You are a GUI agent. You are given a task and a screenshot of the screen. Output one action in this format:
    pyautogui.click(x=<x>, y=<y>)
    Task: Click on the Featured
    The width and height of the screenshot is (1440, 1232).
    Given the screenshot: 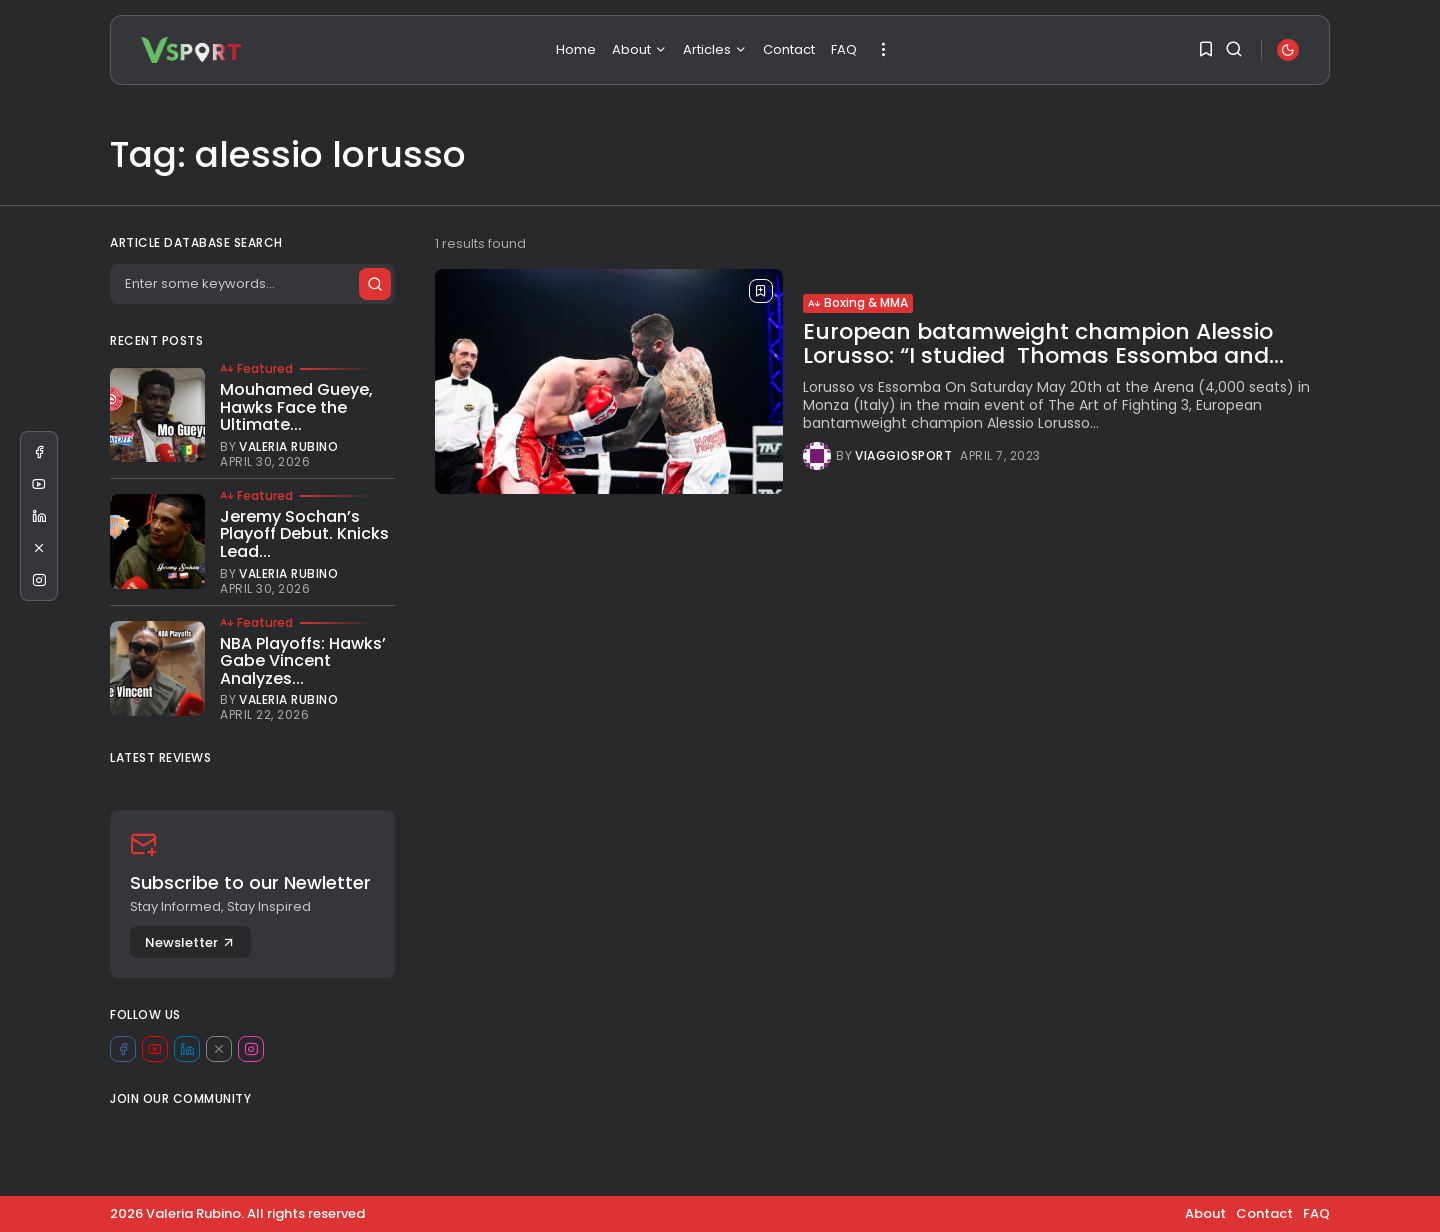 What is the action you would take?
    pyautogui.click(x=256, y=369)
    